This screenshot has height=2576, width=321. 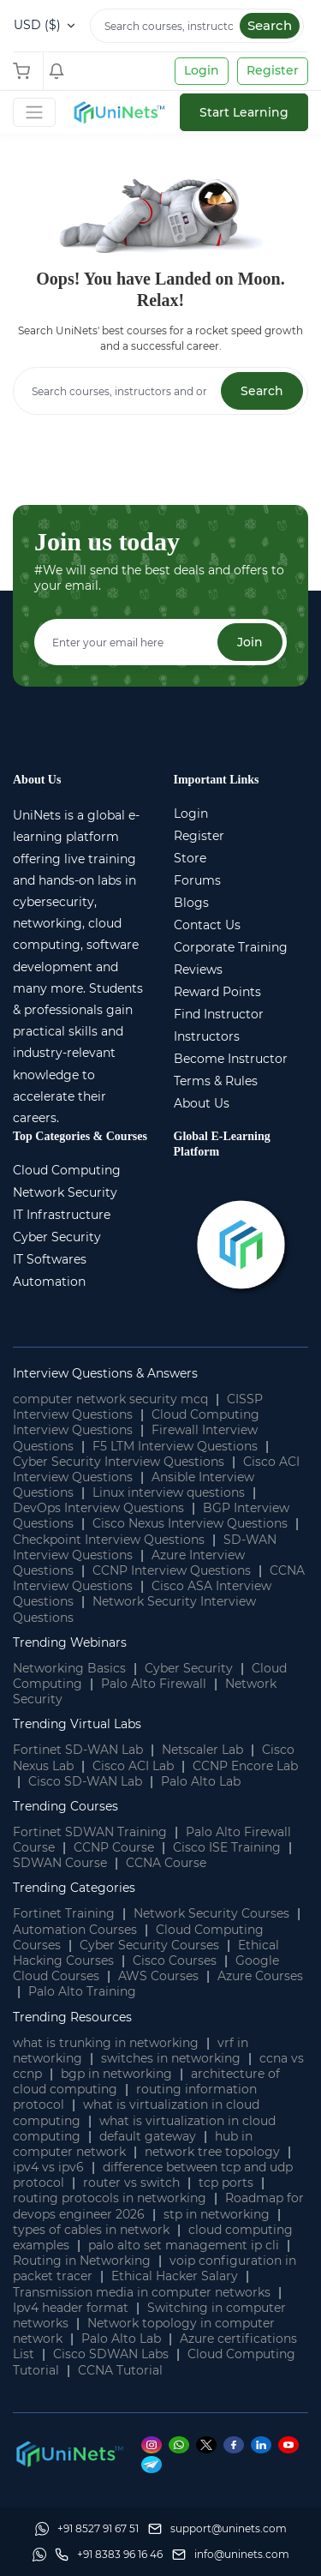 What do you see at coordinates (72, 2017) in the screenshot?
I see `Trending Resources` at bounding box center [72, 2017].